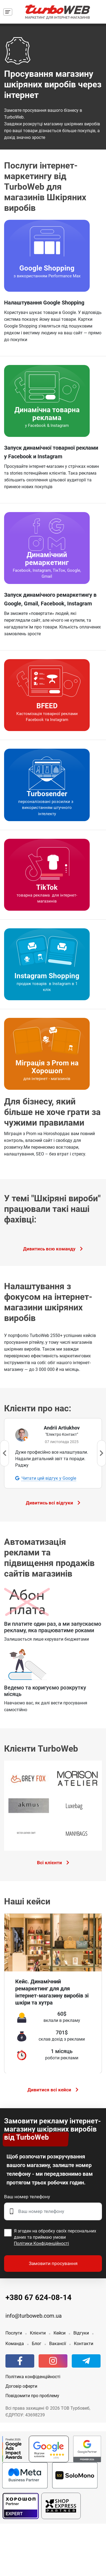  I want to click on Дивитись всю команду, so click(53, 1249).